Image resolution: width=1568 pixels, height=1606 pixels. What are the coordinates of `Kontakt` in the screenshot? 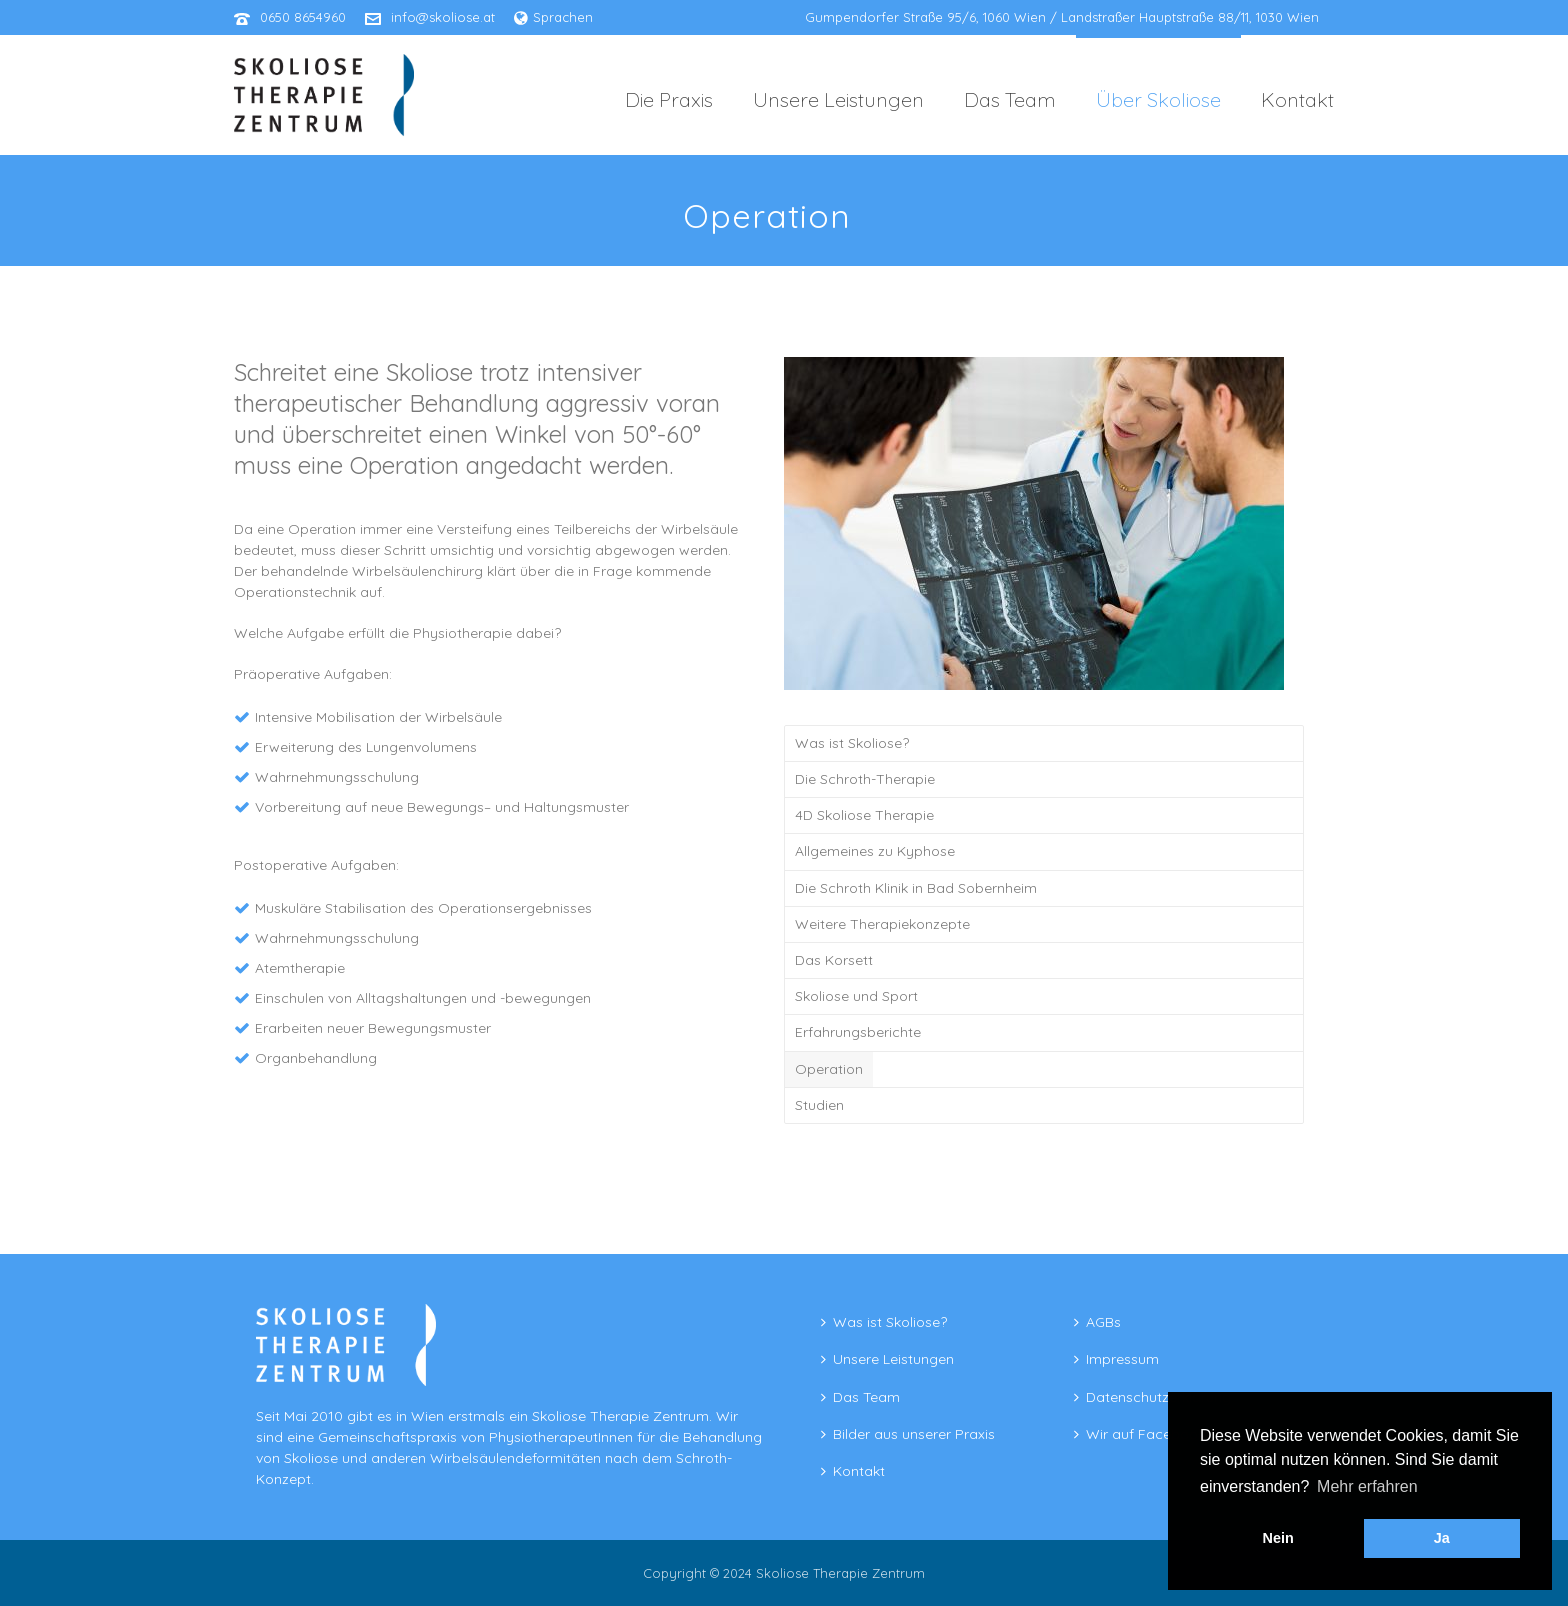 It's located at (1297, 99).